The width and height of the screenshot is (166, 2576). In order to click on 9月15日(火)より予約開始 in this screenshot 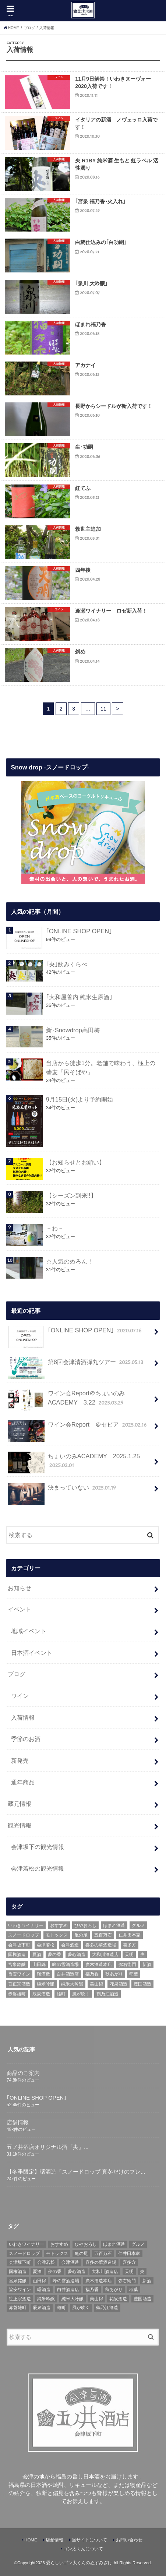, I will do `click(79, 1099)`.